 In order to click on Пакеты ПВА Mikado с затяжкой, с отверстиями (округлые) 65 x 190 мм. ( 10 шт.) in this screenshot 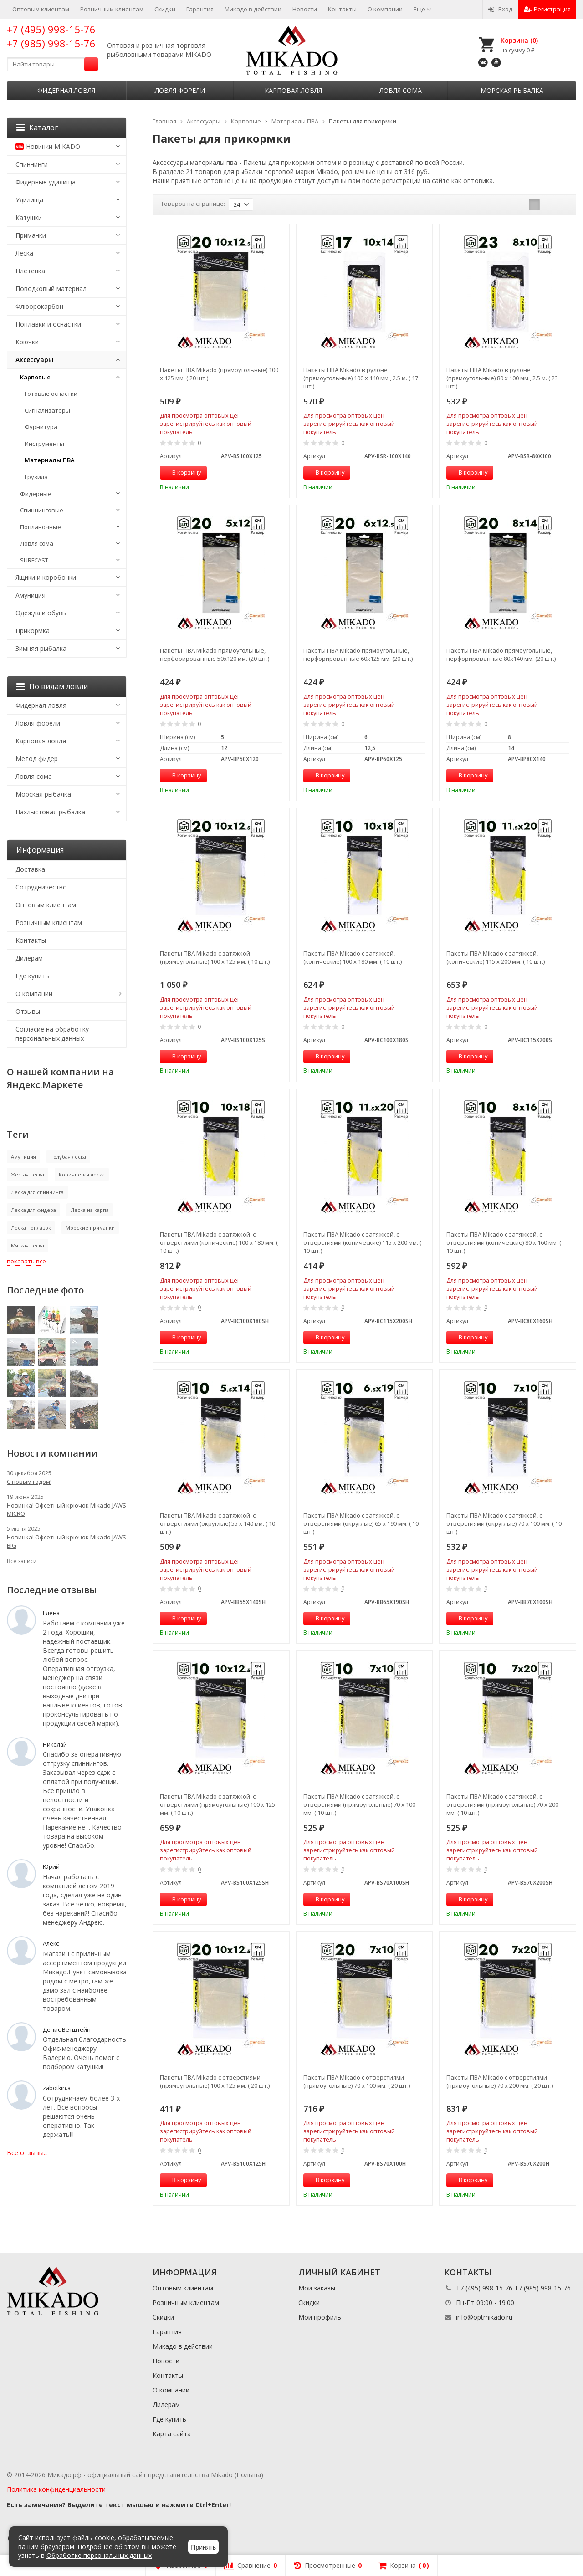, I will do `click(361, 1523)`.